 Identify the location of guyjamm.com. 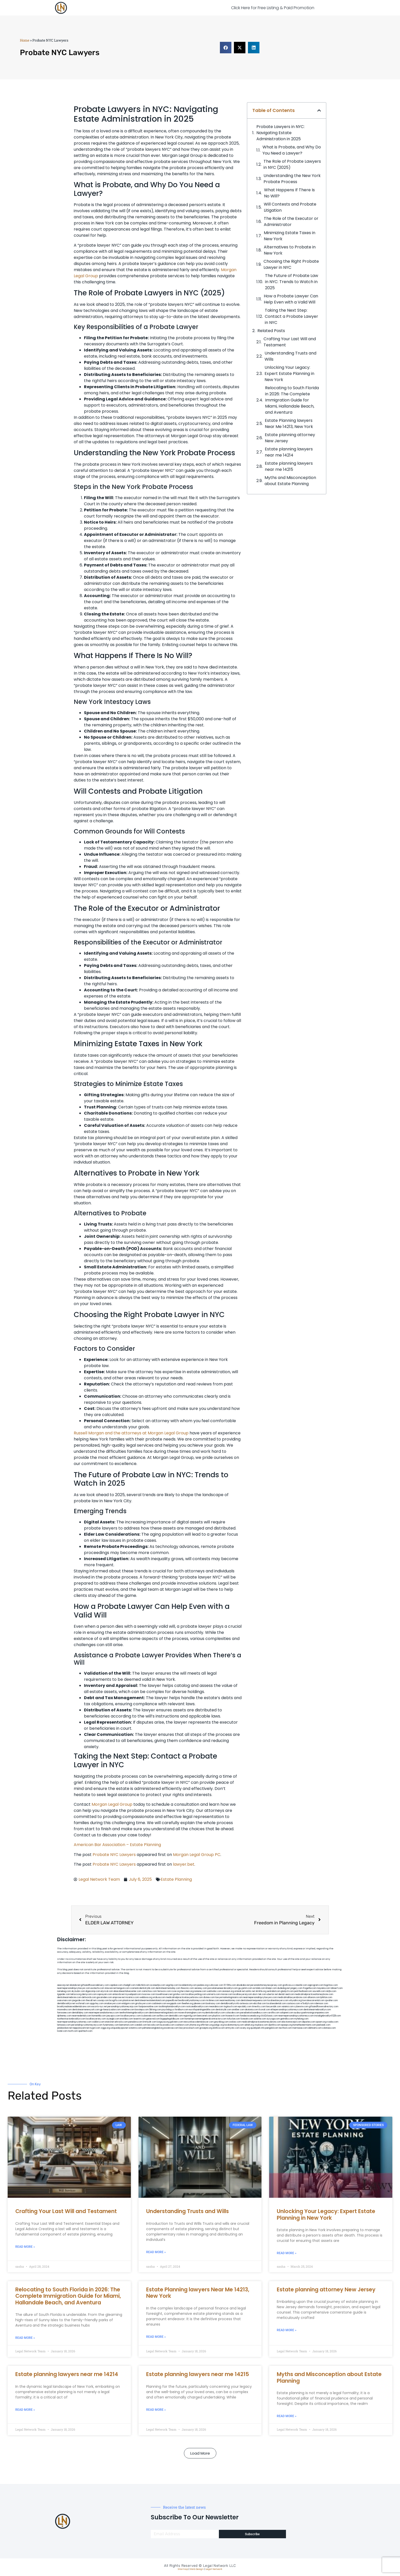
(245, 1988).